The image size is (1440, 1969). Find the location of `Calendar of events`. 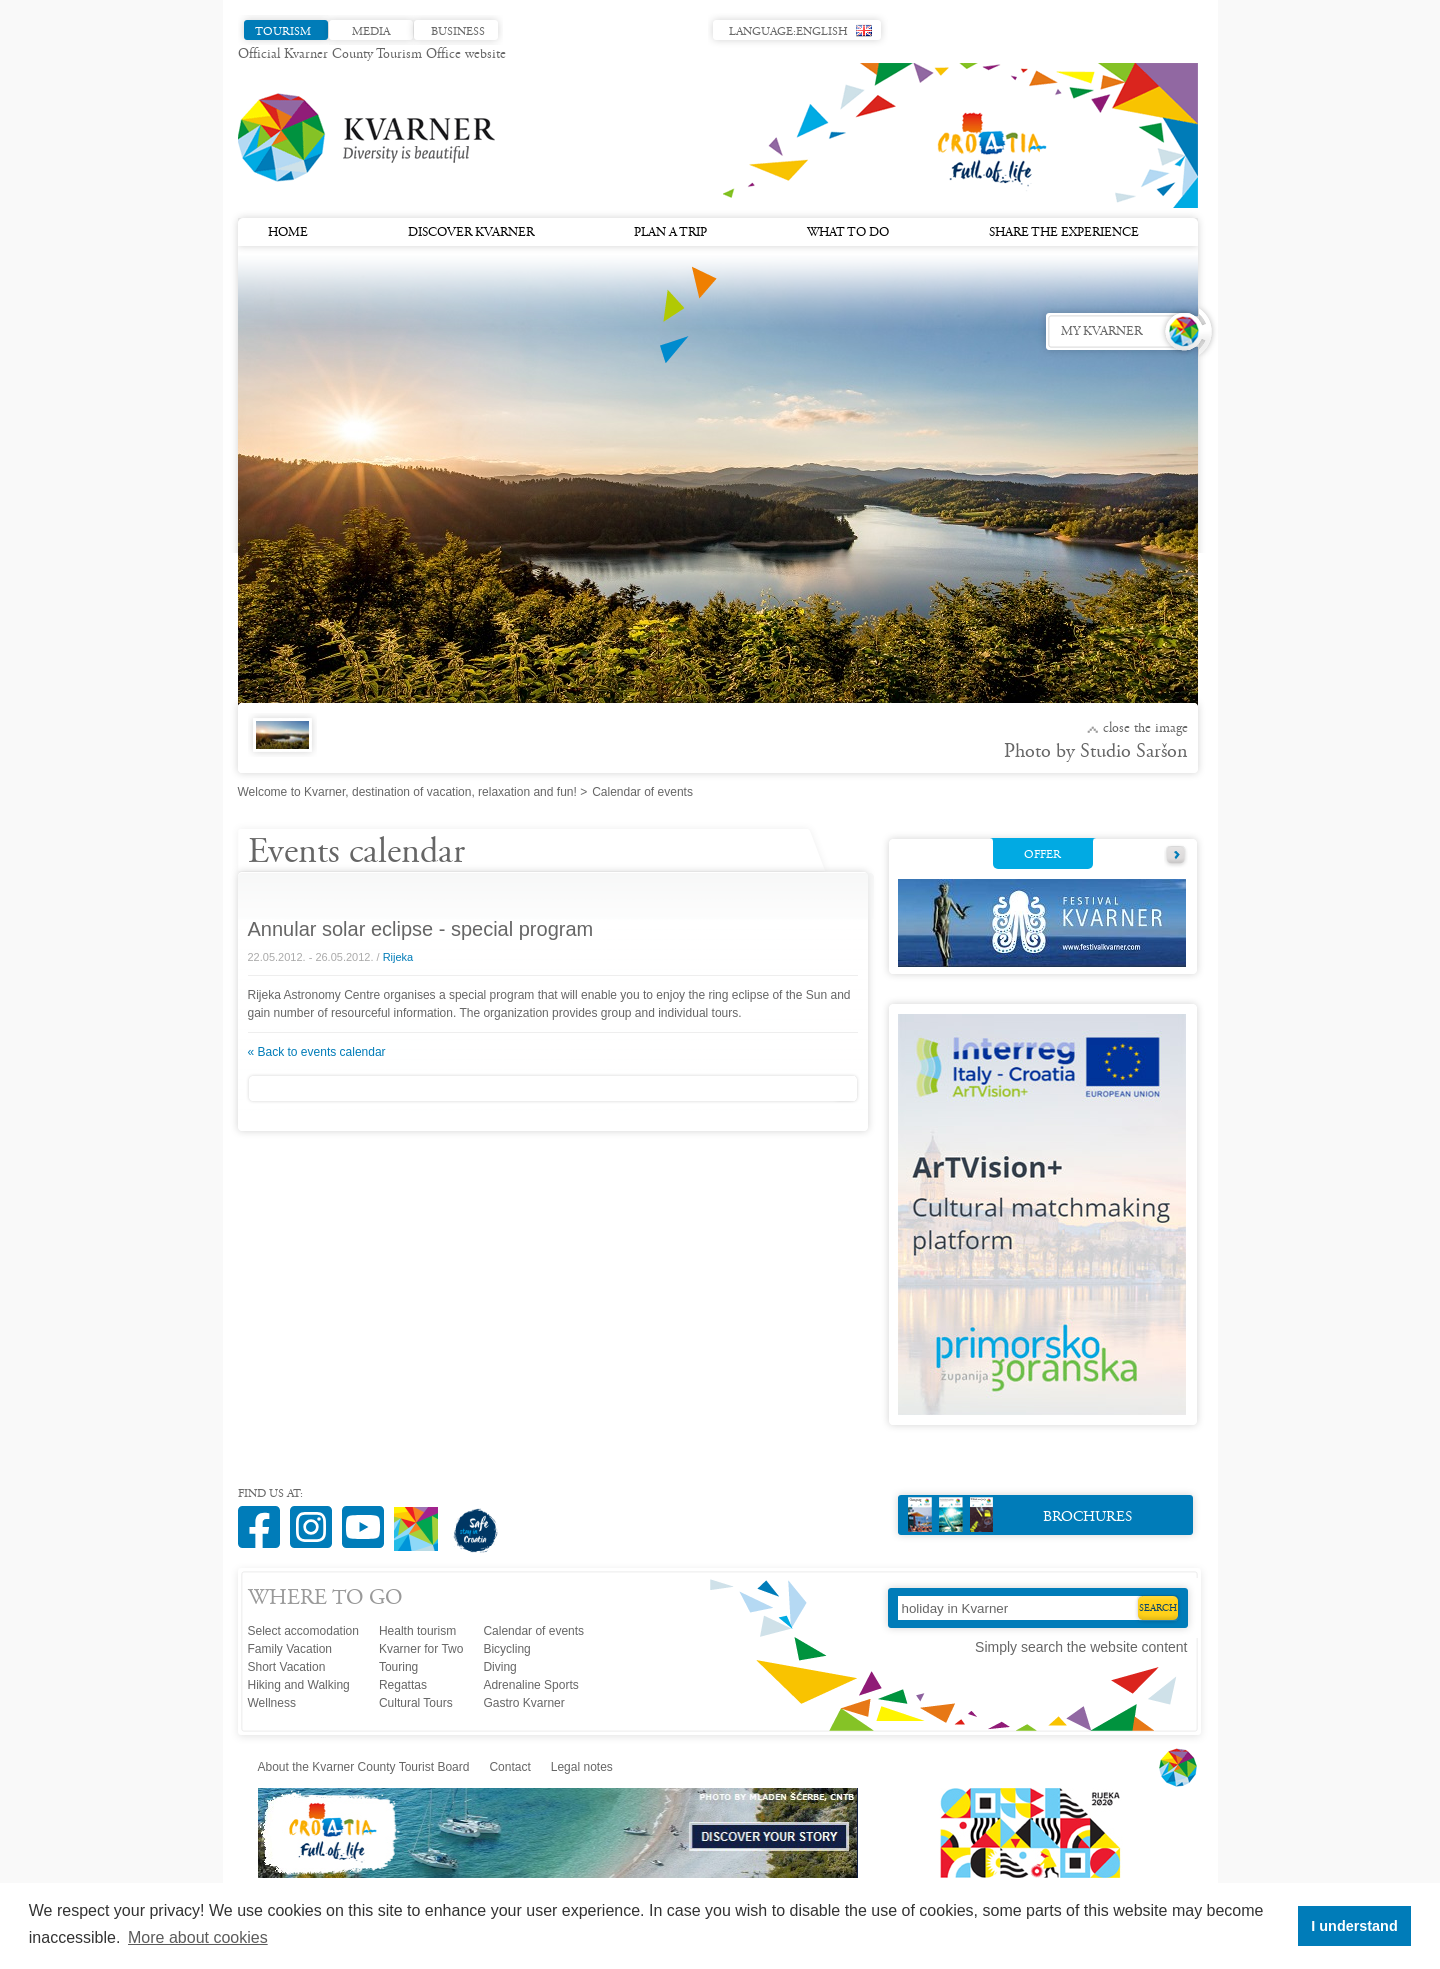

Calendar of events is located at coordinates (533, 1631).